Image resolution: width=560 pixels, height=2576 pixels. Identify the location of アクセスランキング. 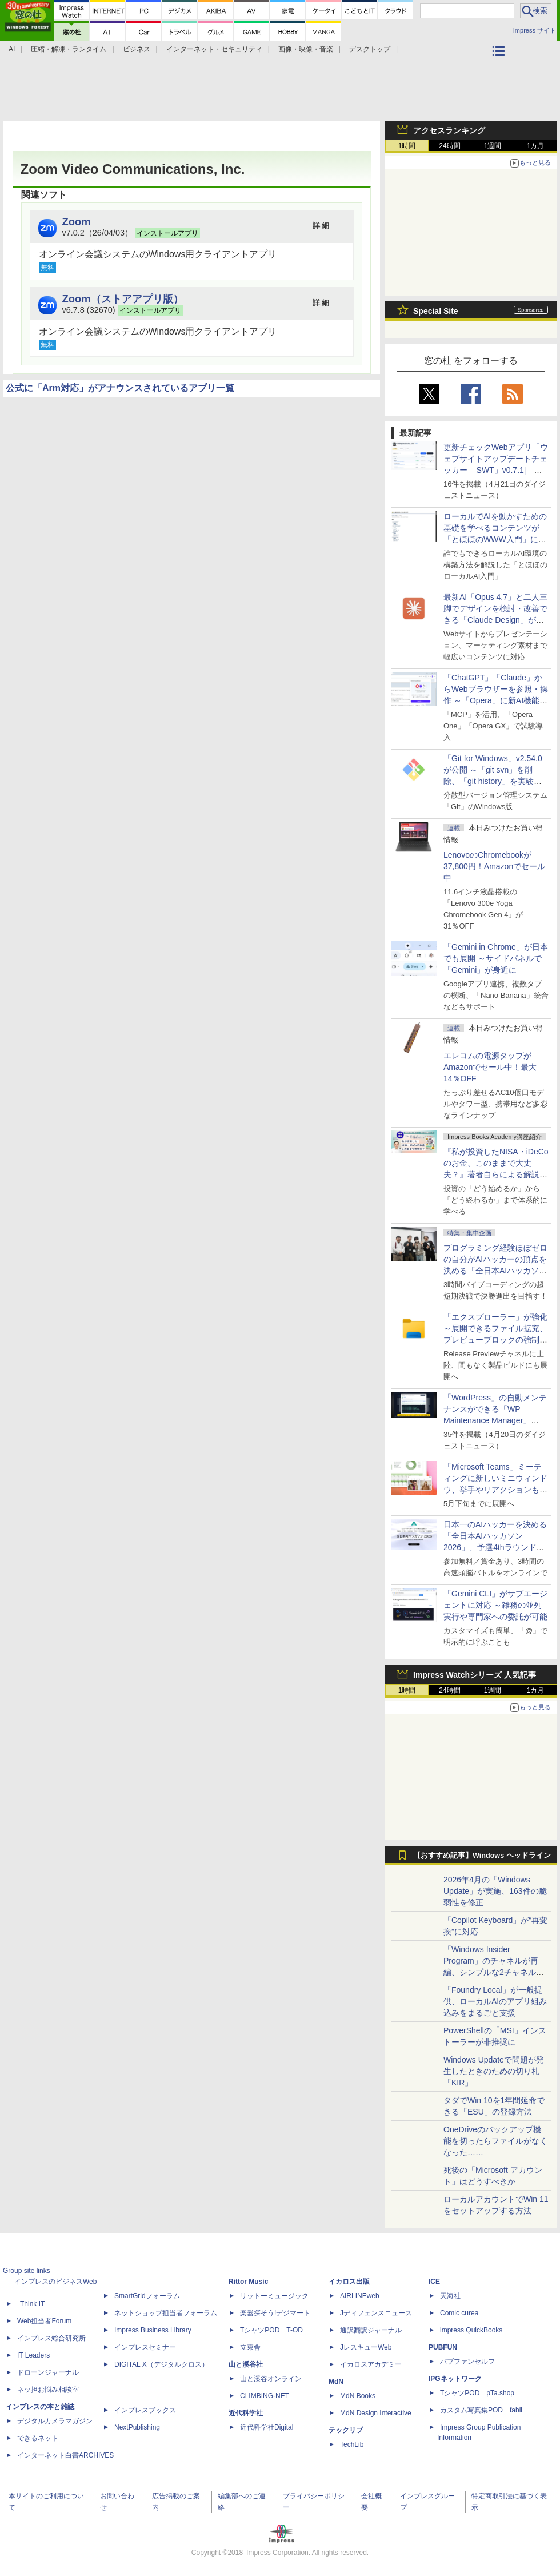
(449, 130).